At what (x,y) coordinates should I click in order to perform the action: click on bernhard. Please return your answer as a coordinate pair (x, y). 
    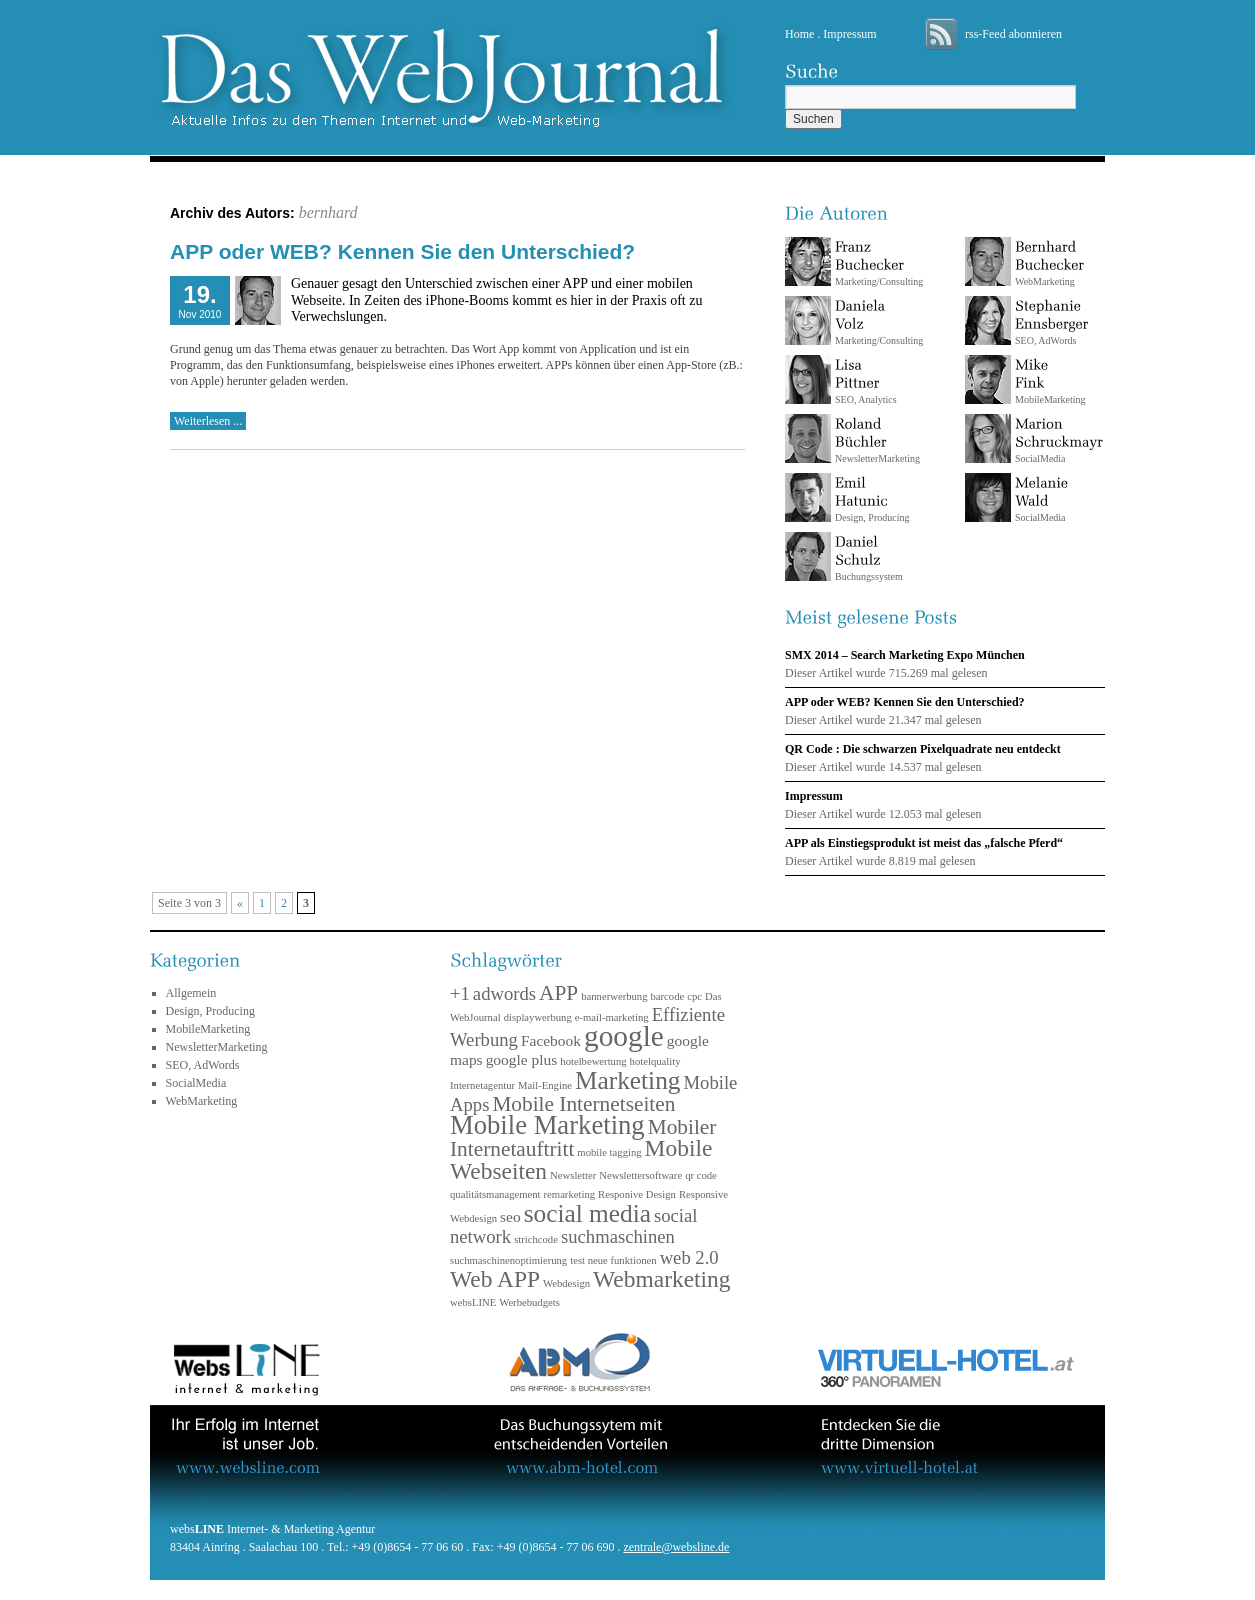
    Looking at the image, I should click on (328, 212).